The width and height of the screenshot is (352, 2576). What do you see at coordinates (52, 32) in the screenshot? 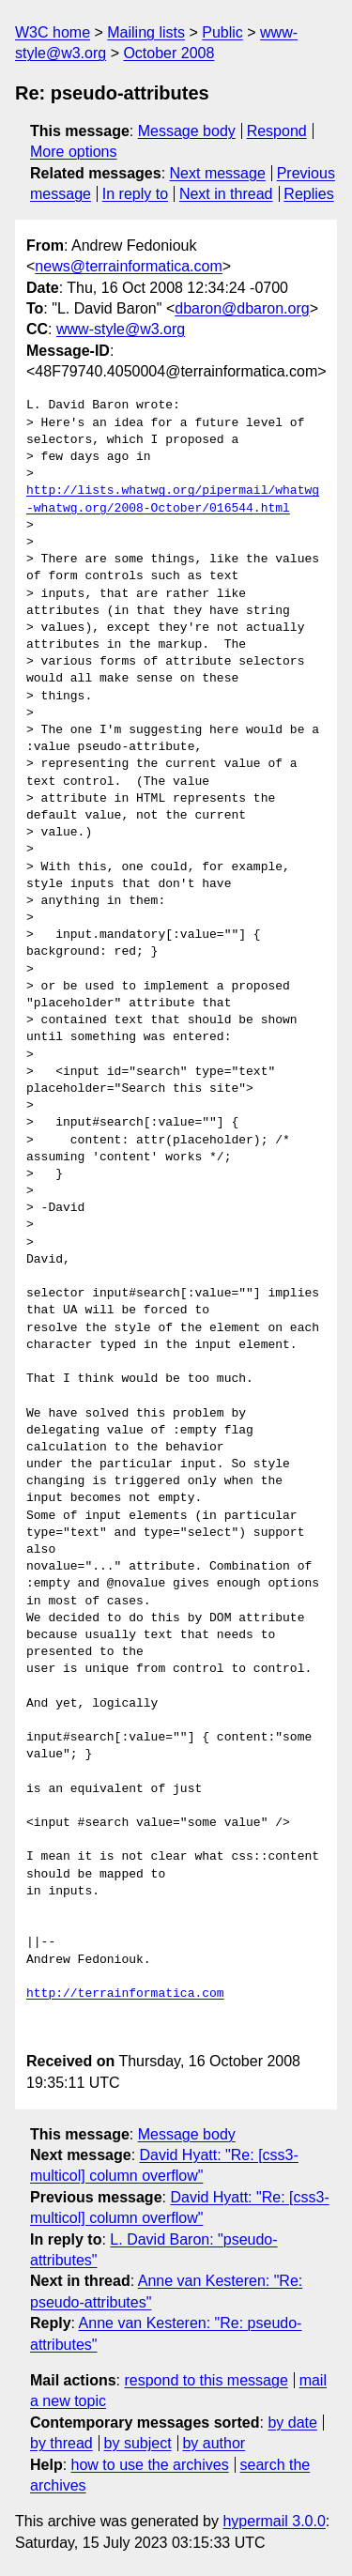
I see `W3C home` at bounding box center [52, 32].